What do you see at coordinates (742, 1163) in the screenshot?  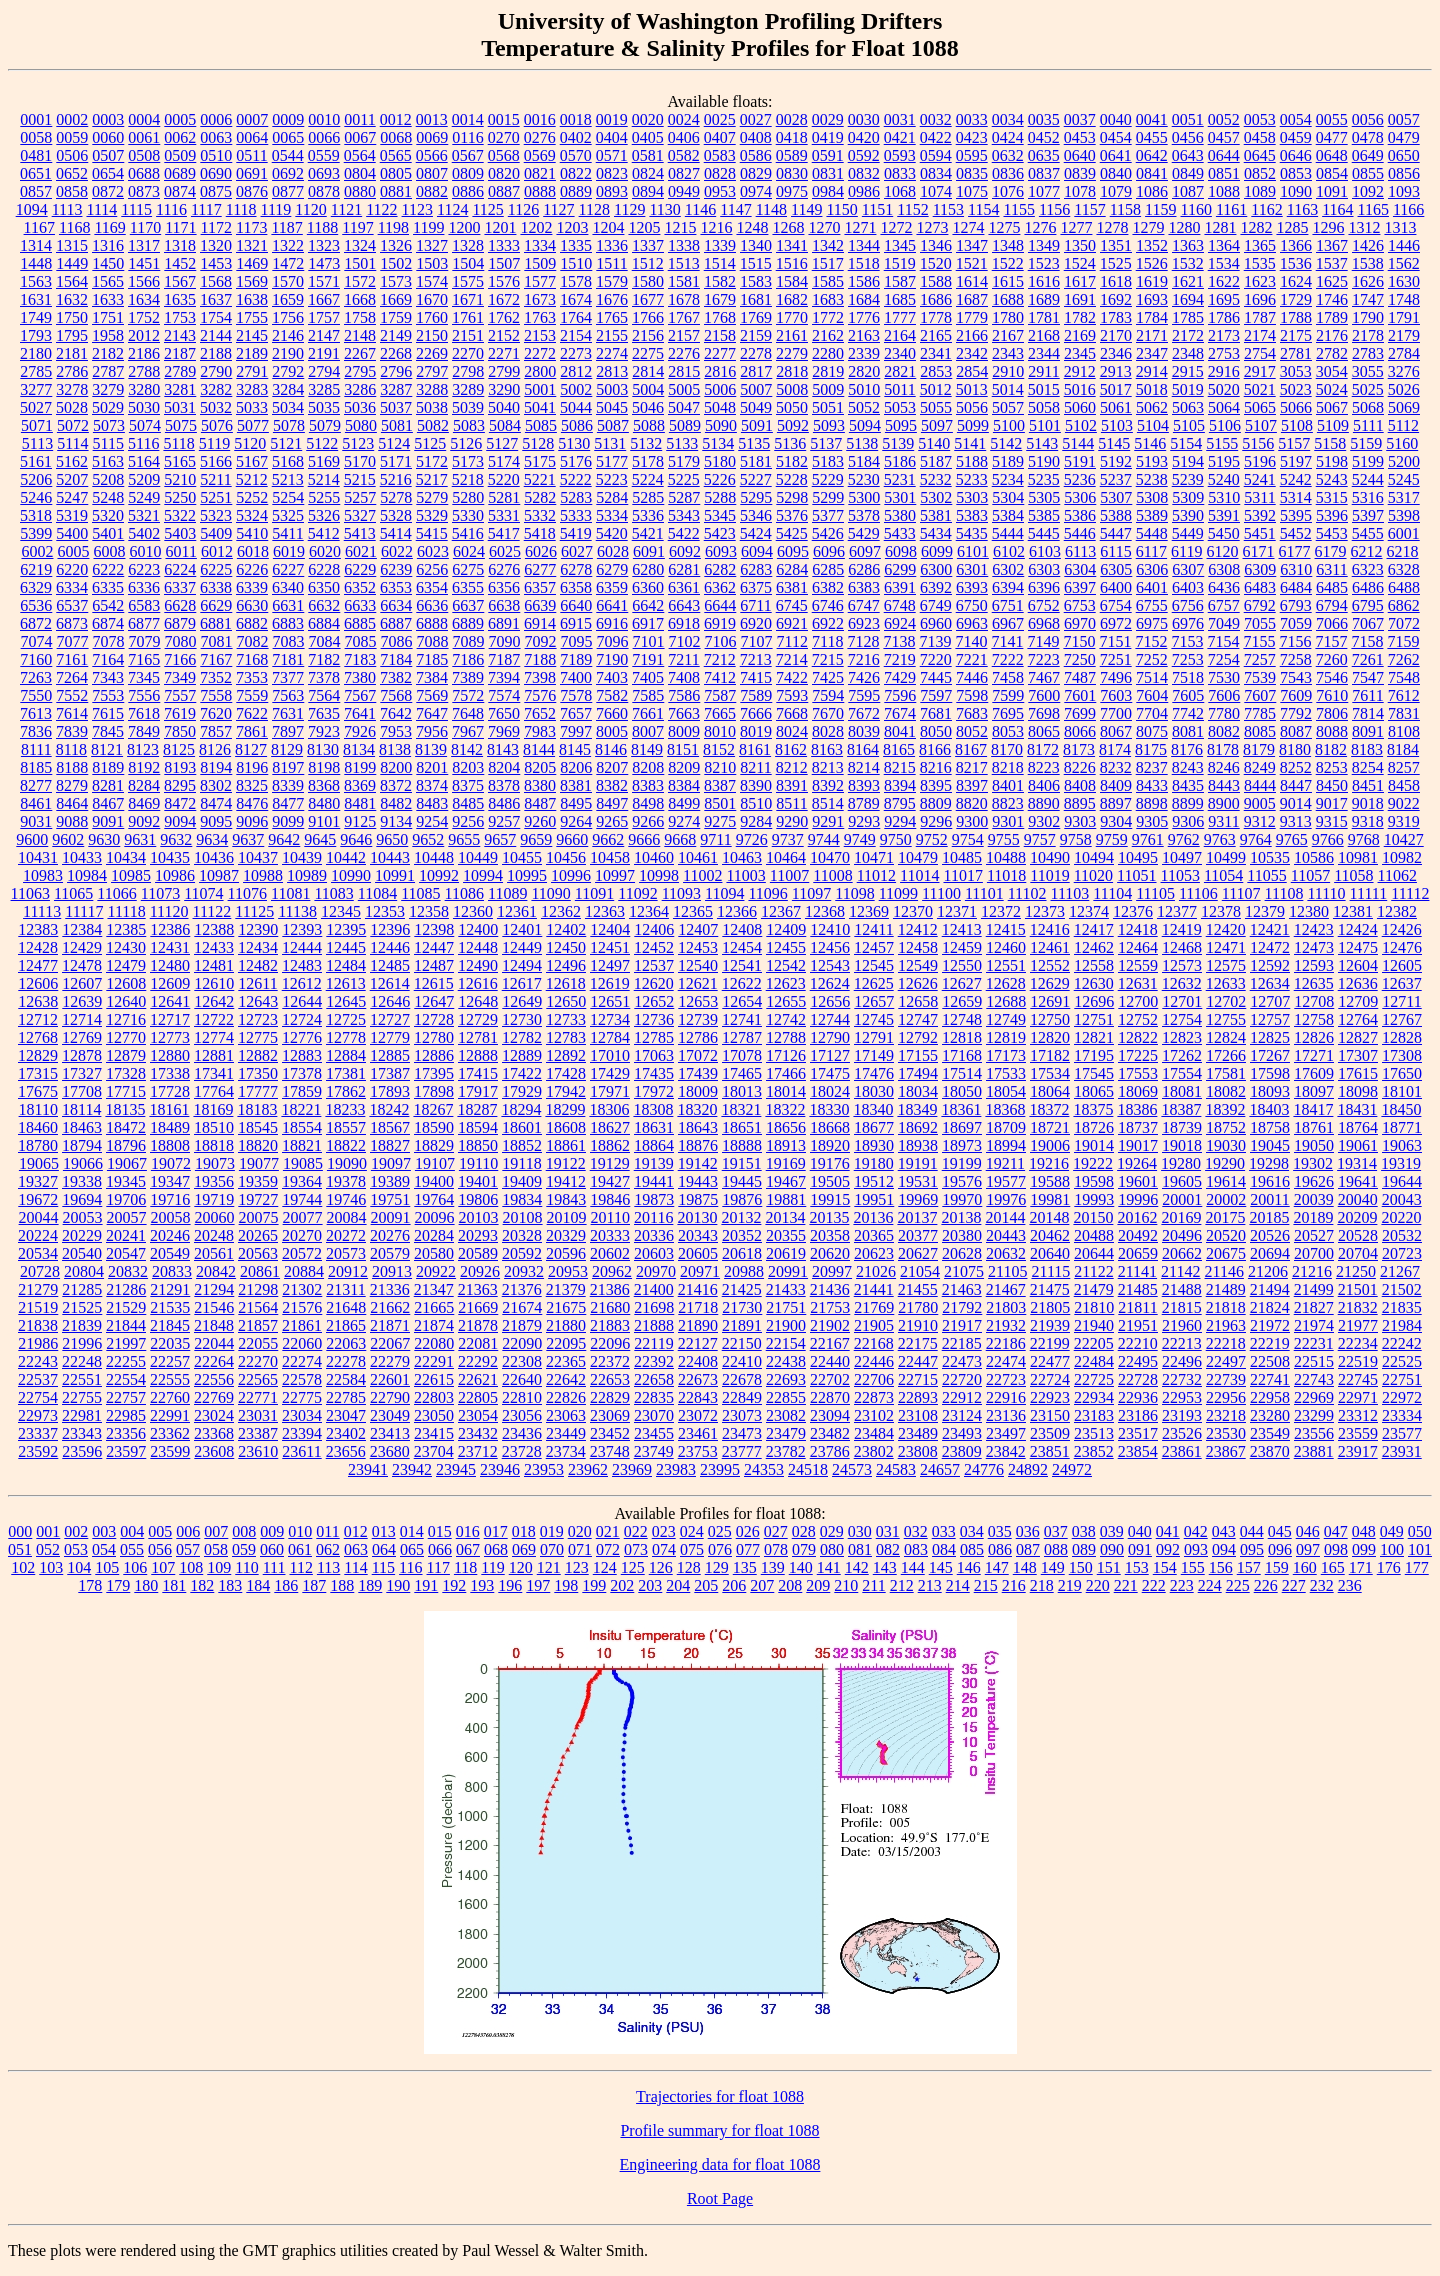 I see `19151` at bounding box center [742, 1163].